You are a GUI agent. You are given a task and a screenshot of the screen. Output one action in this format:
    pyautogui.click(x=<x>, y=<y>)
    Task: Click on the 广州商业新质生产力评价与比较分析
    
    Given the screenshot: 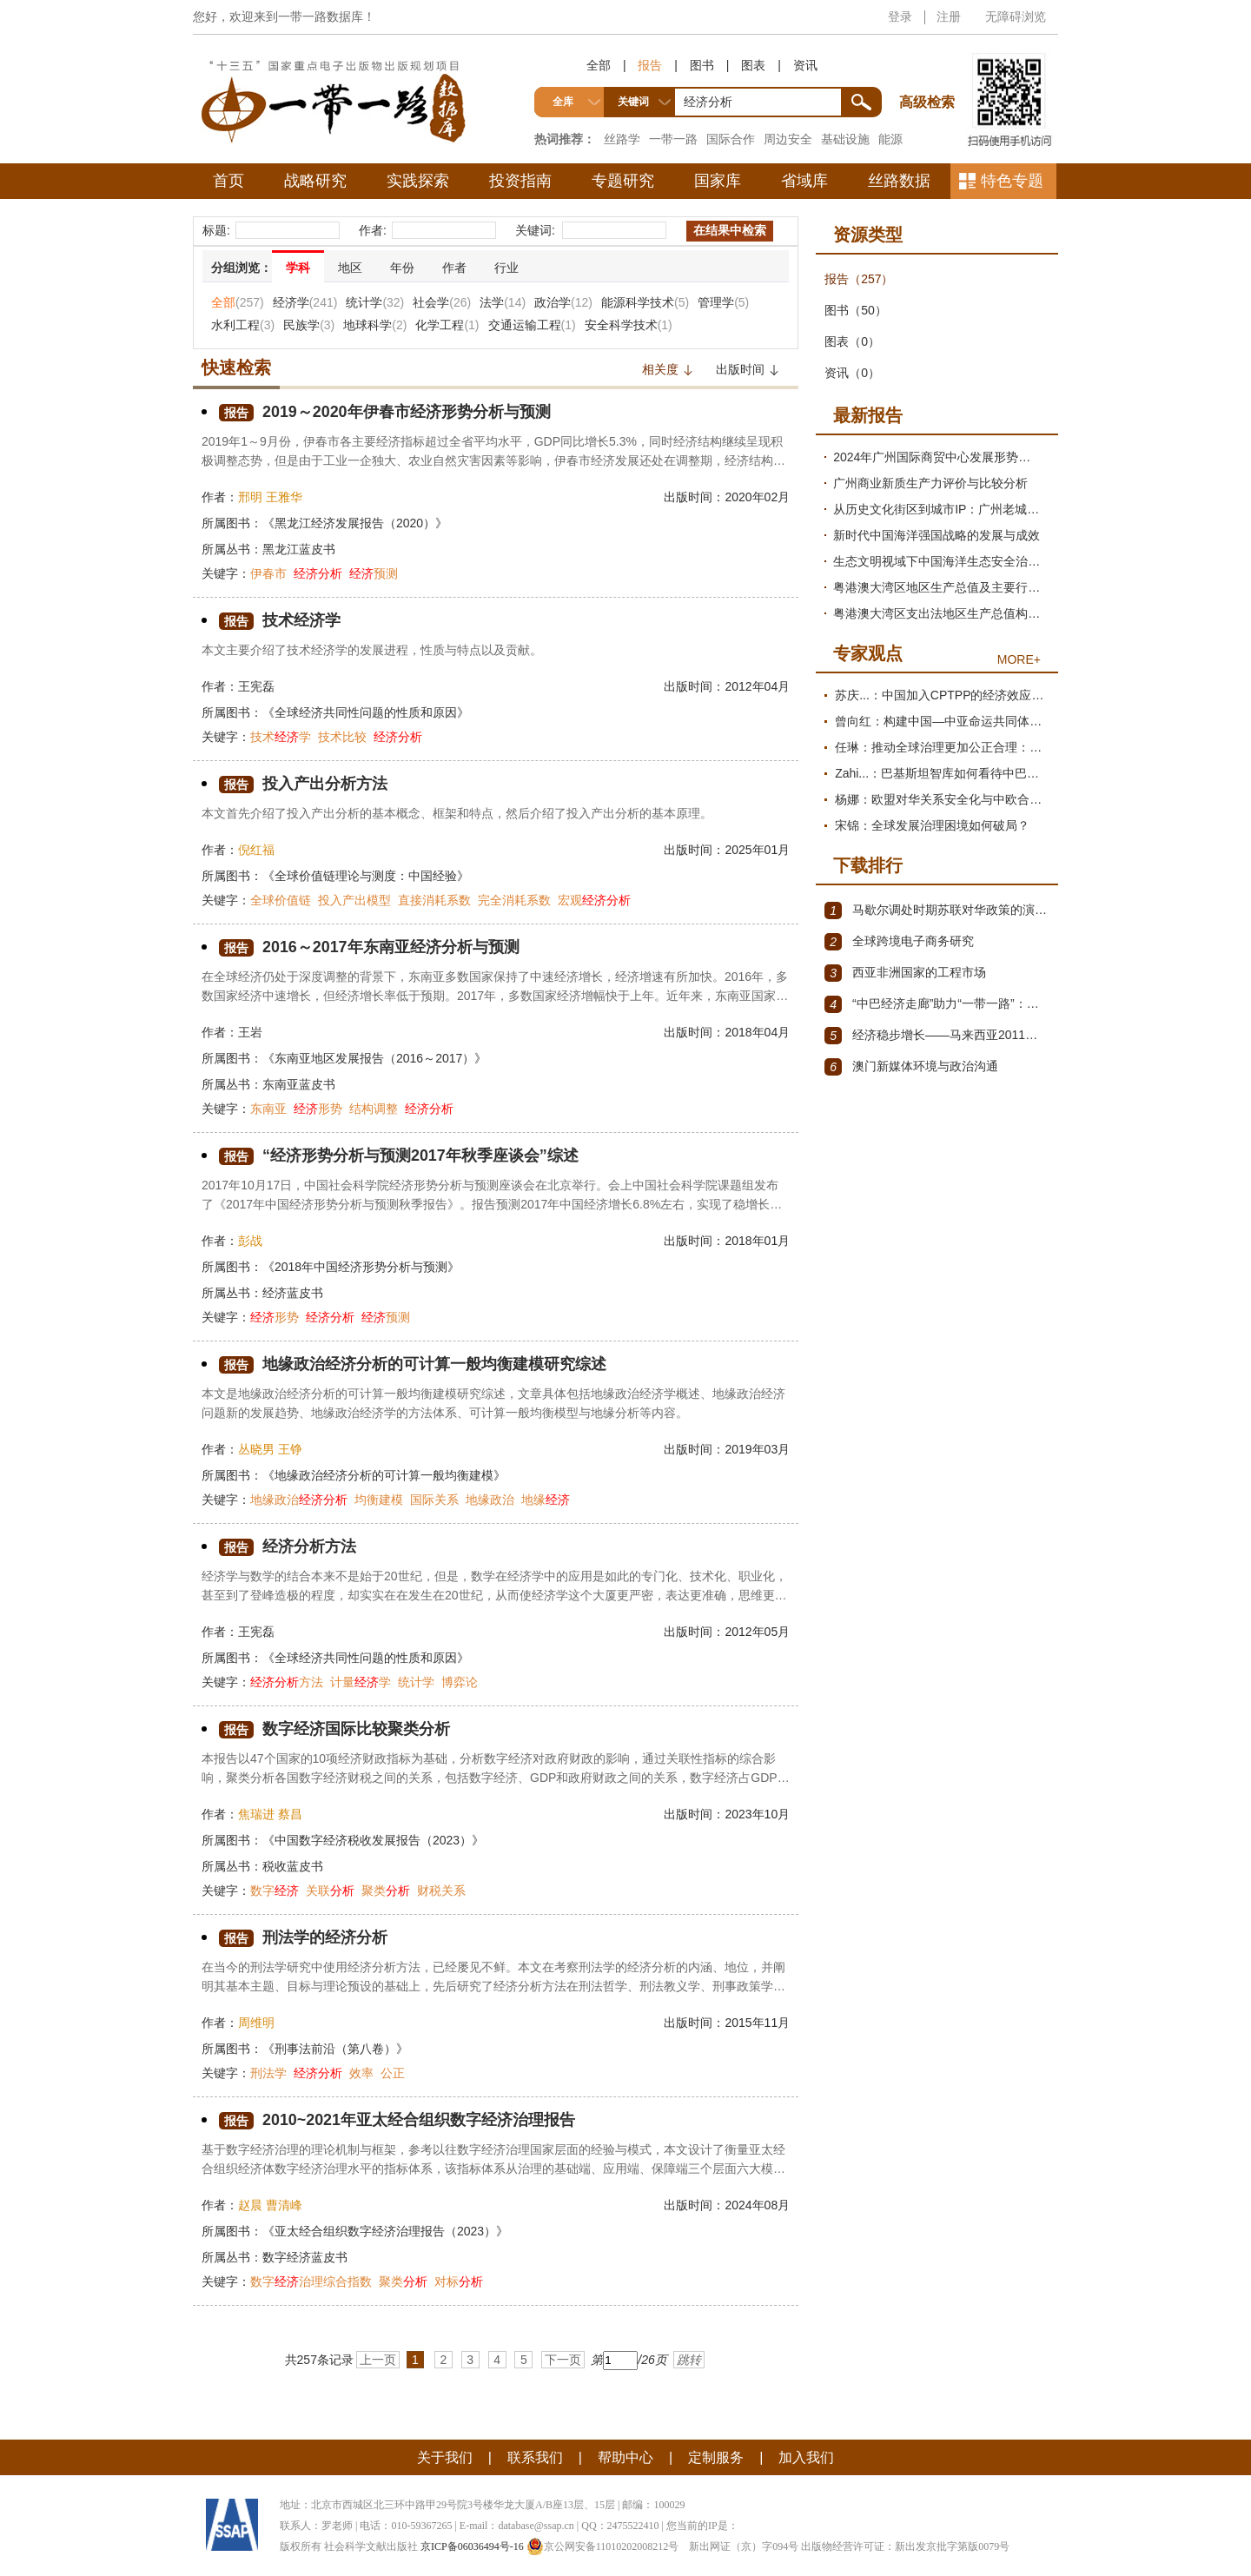 What is the action you would take?
    pyautogui.click(x=930, y=483)
    